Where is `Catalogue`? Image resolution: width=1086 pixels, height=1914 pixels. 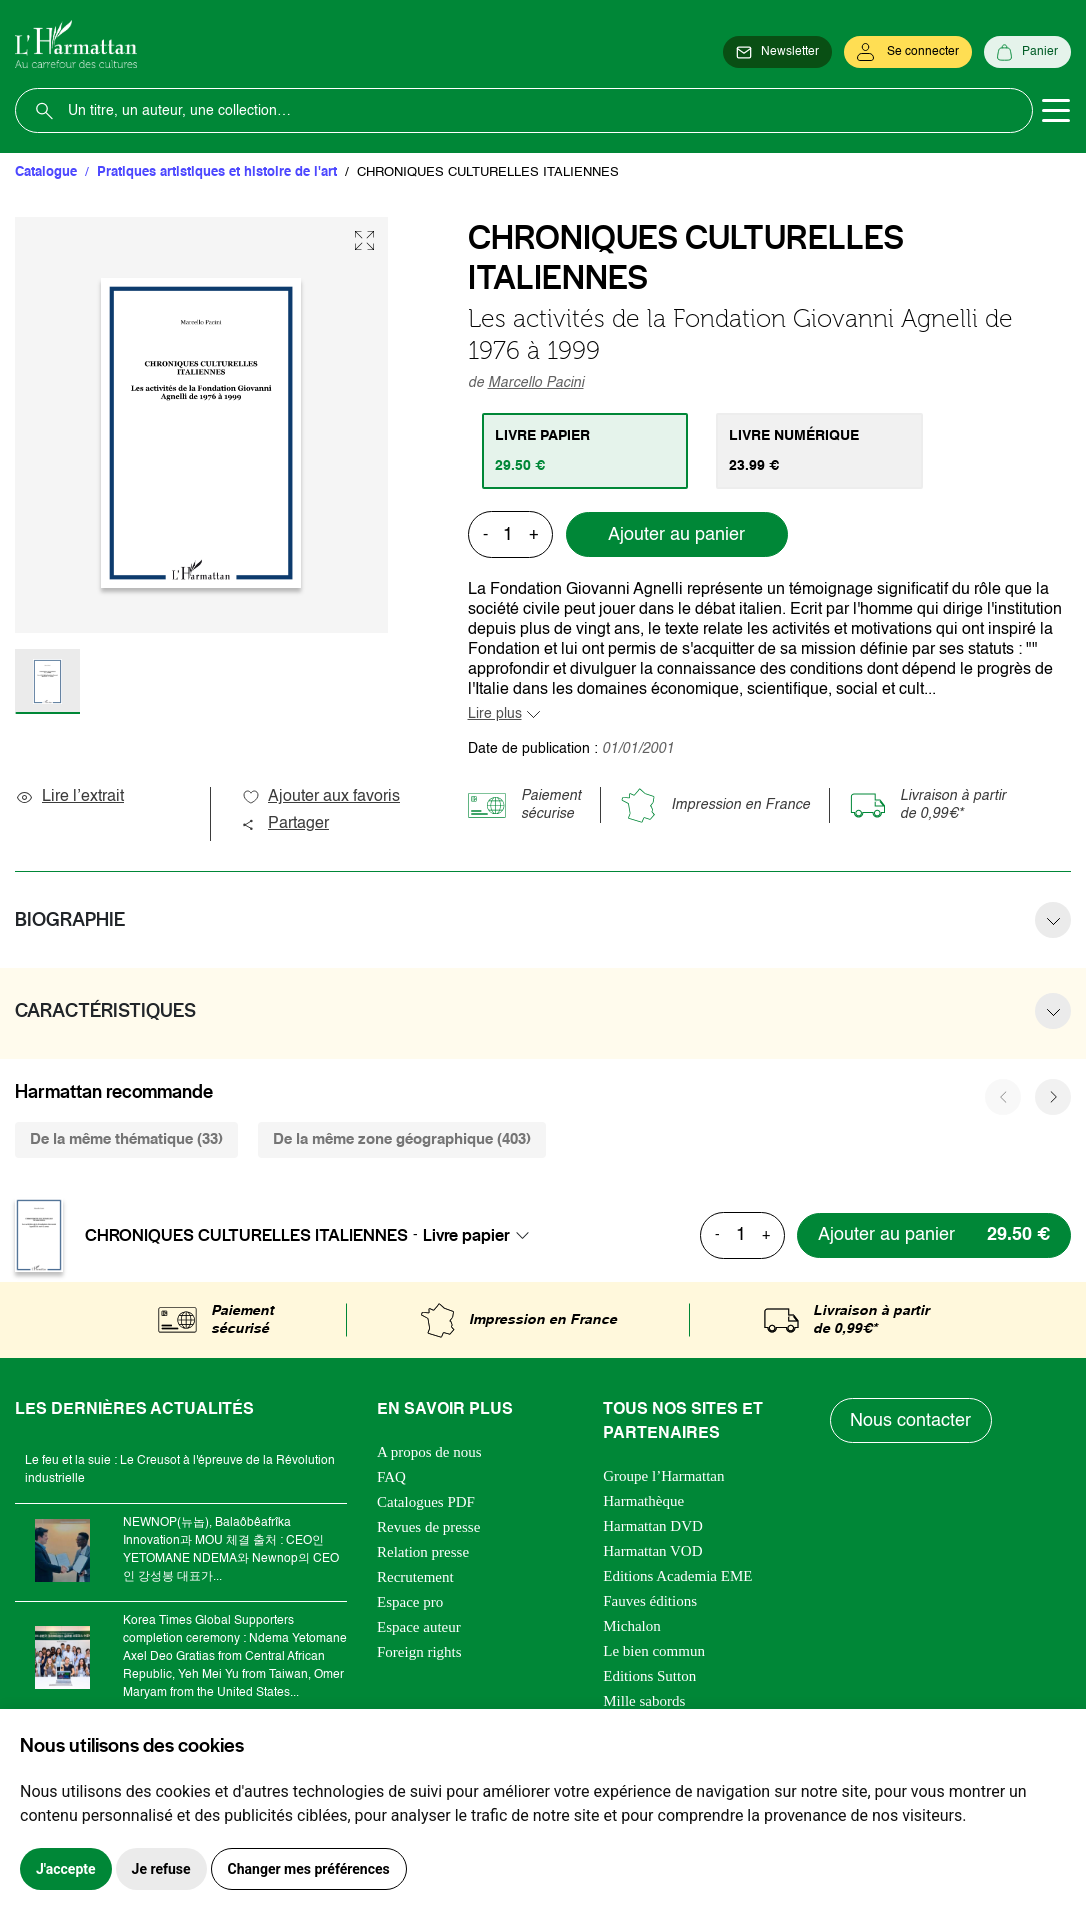
Catalogue is located at coordinates (46, 172).